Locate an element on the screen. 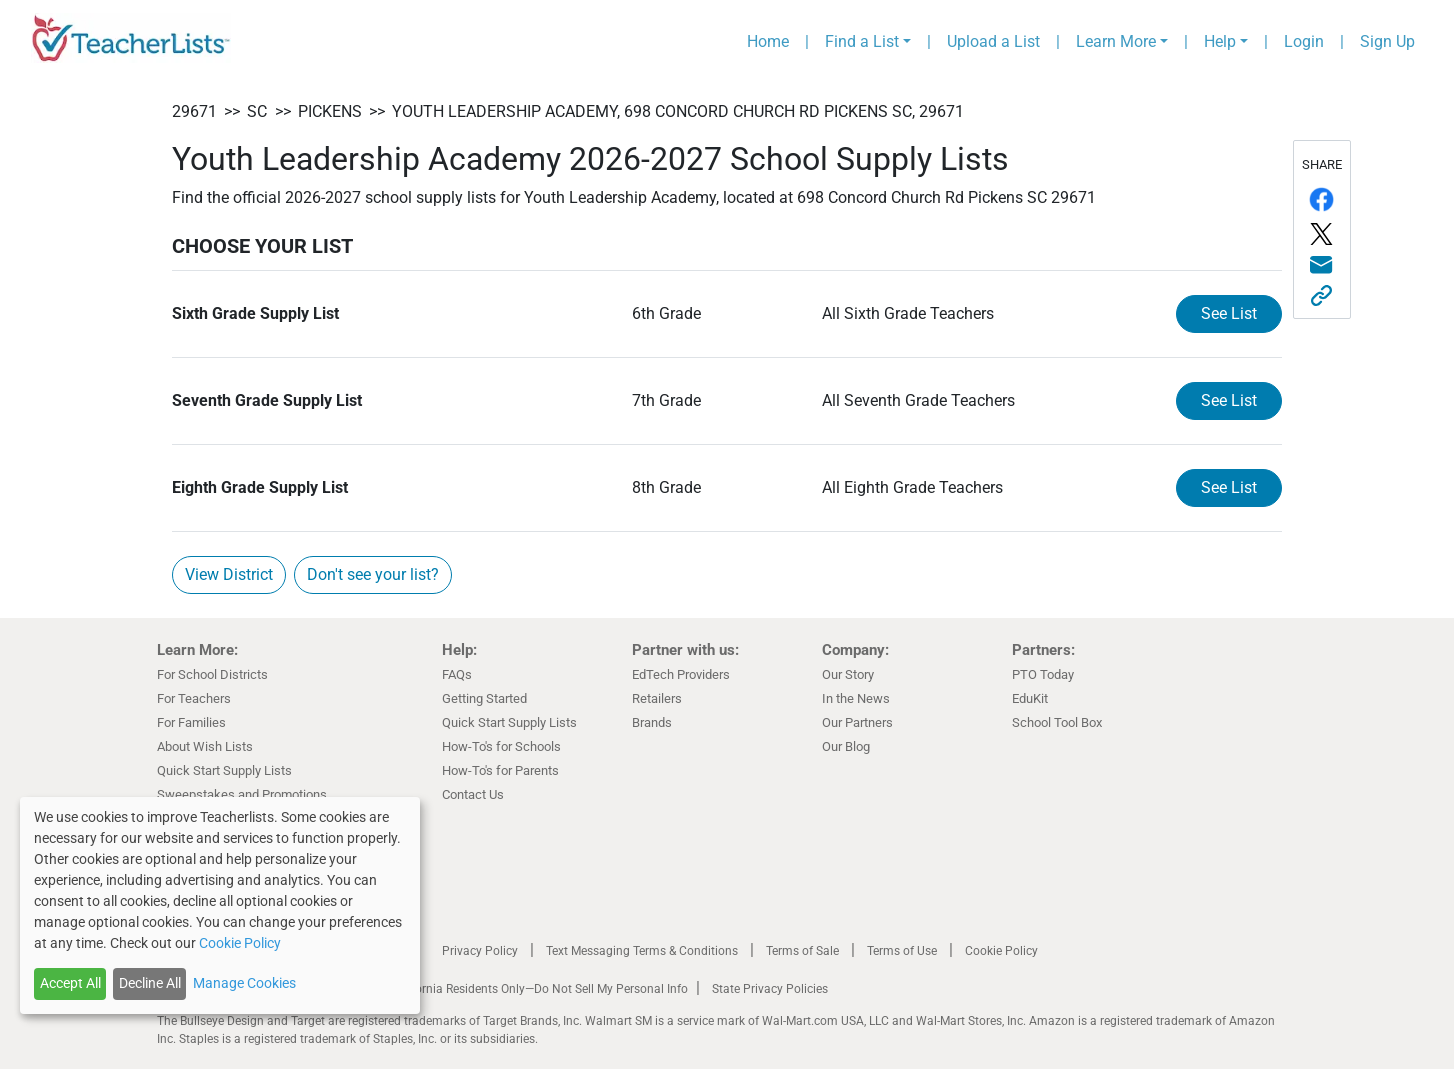  Cookie Policy is located at coordinates (1001, 951).